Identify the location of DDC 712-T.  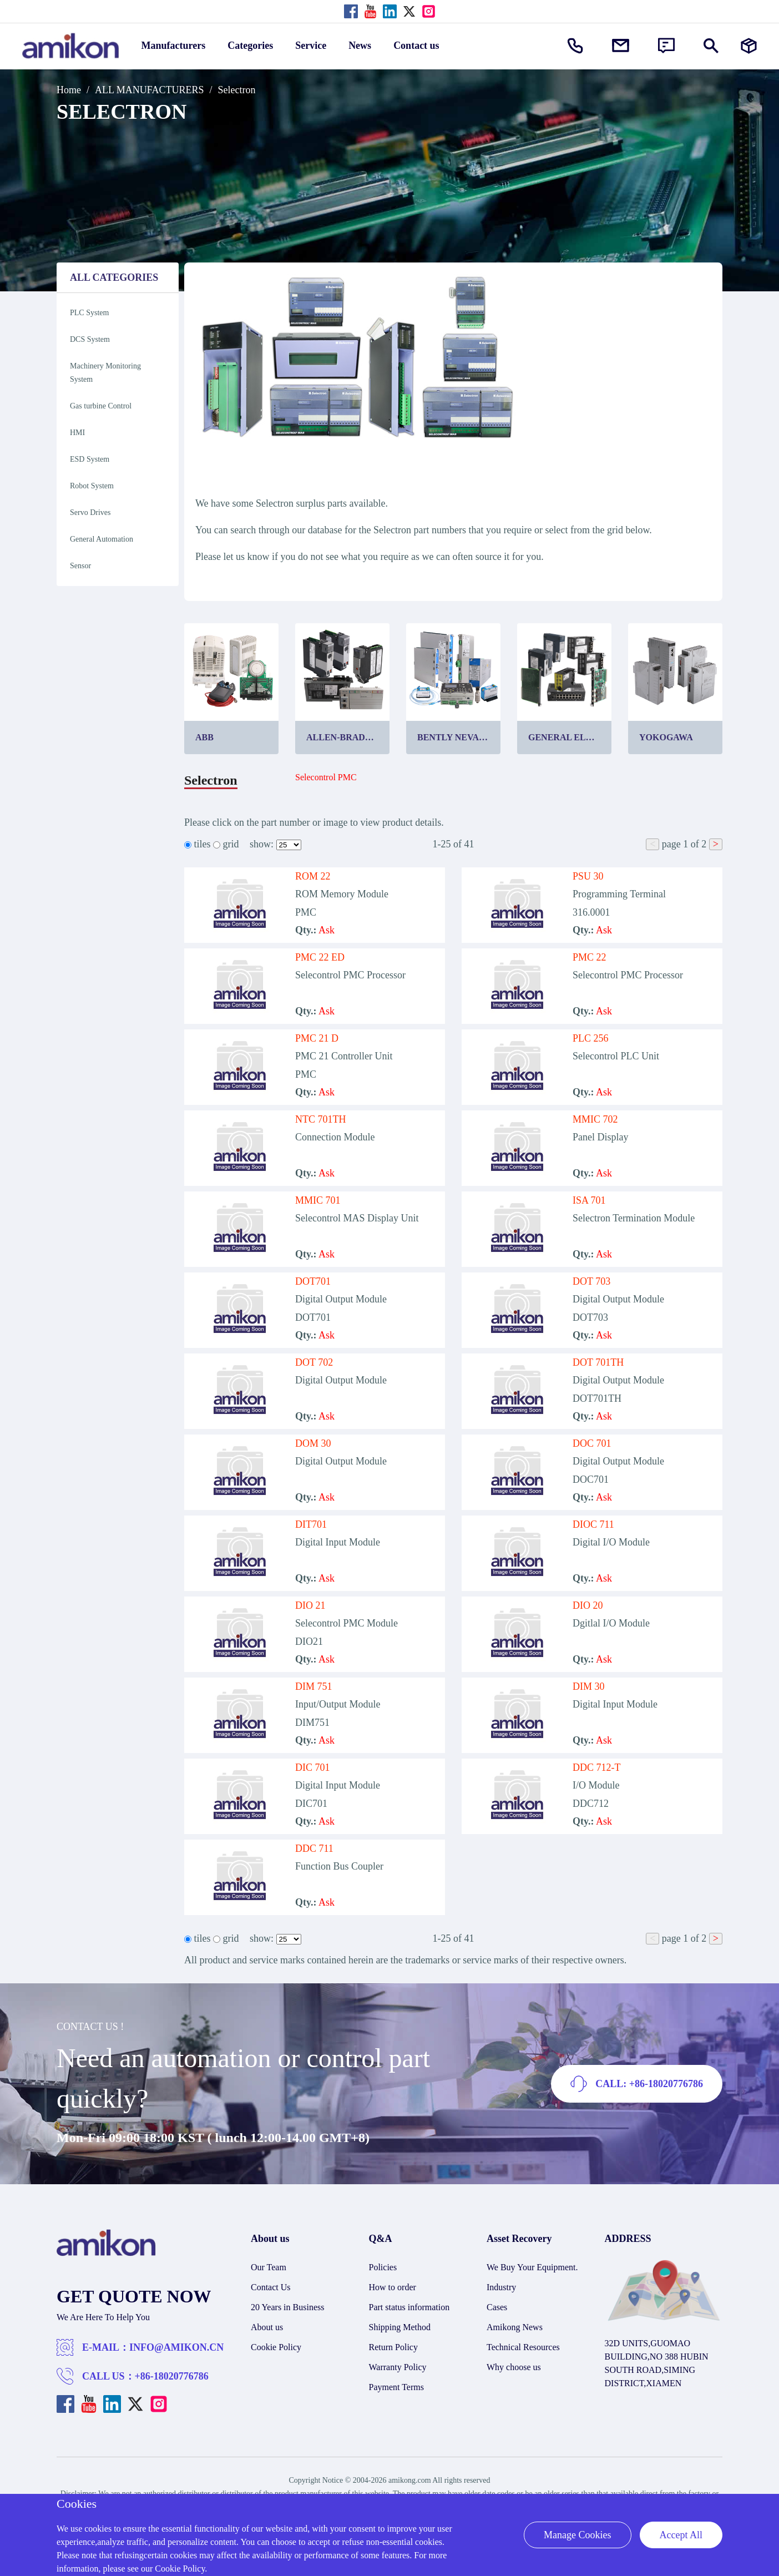
(597, 1767).